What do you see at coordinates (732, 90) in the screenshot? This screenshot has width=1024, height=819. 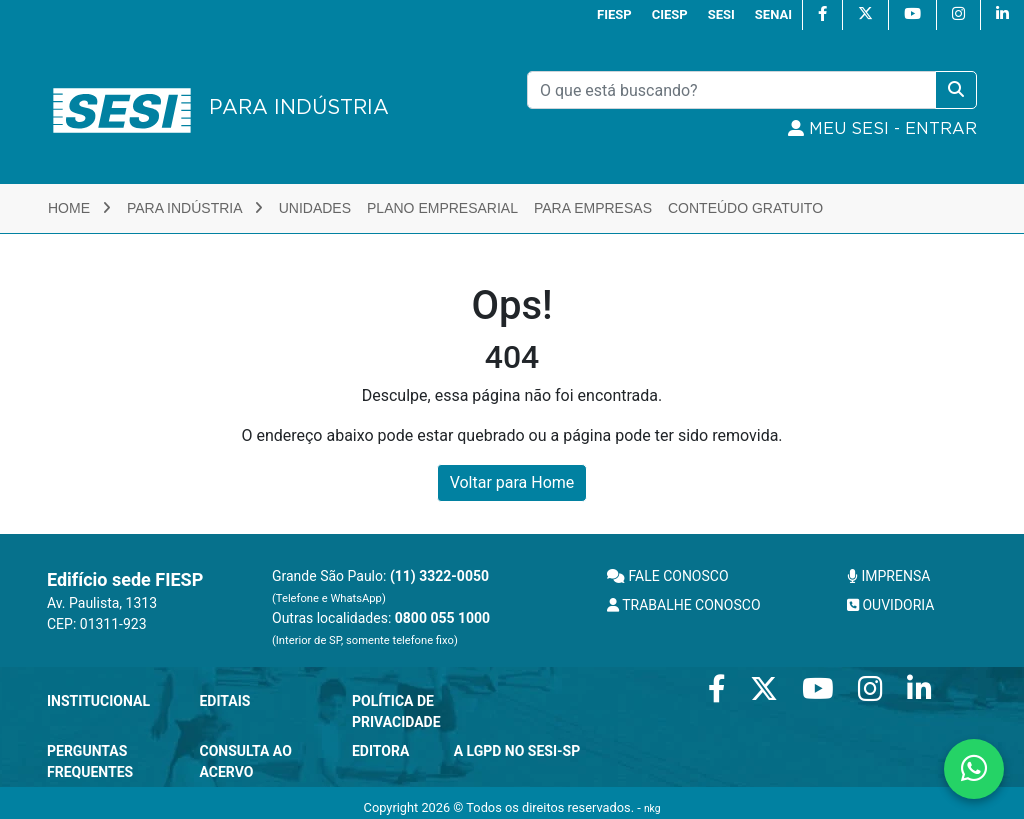 I see `[Pesquisar]` at bounding box center [732, 90].